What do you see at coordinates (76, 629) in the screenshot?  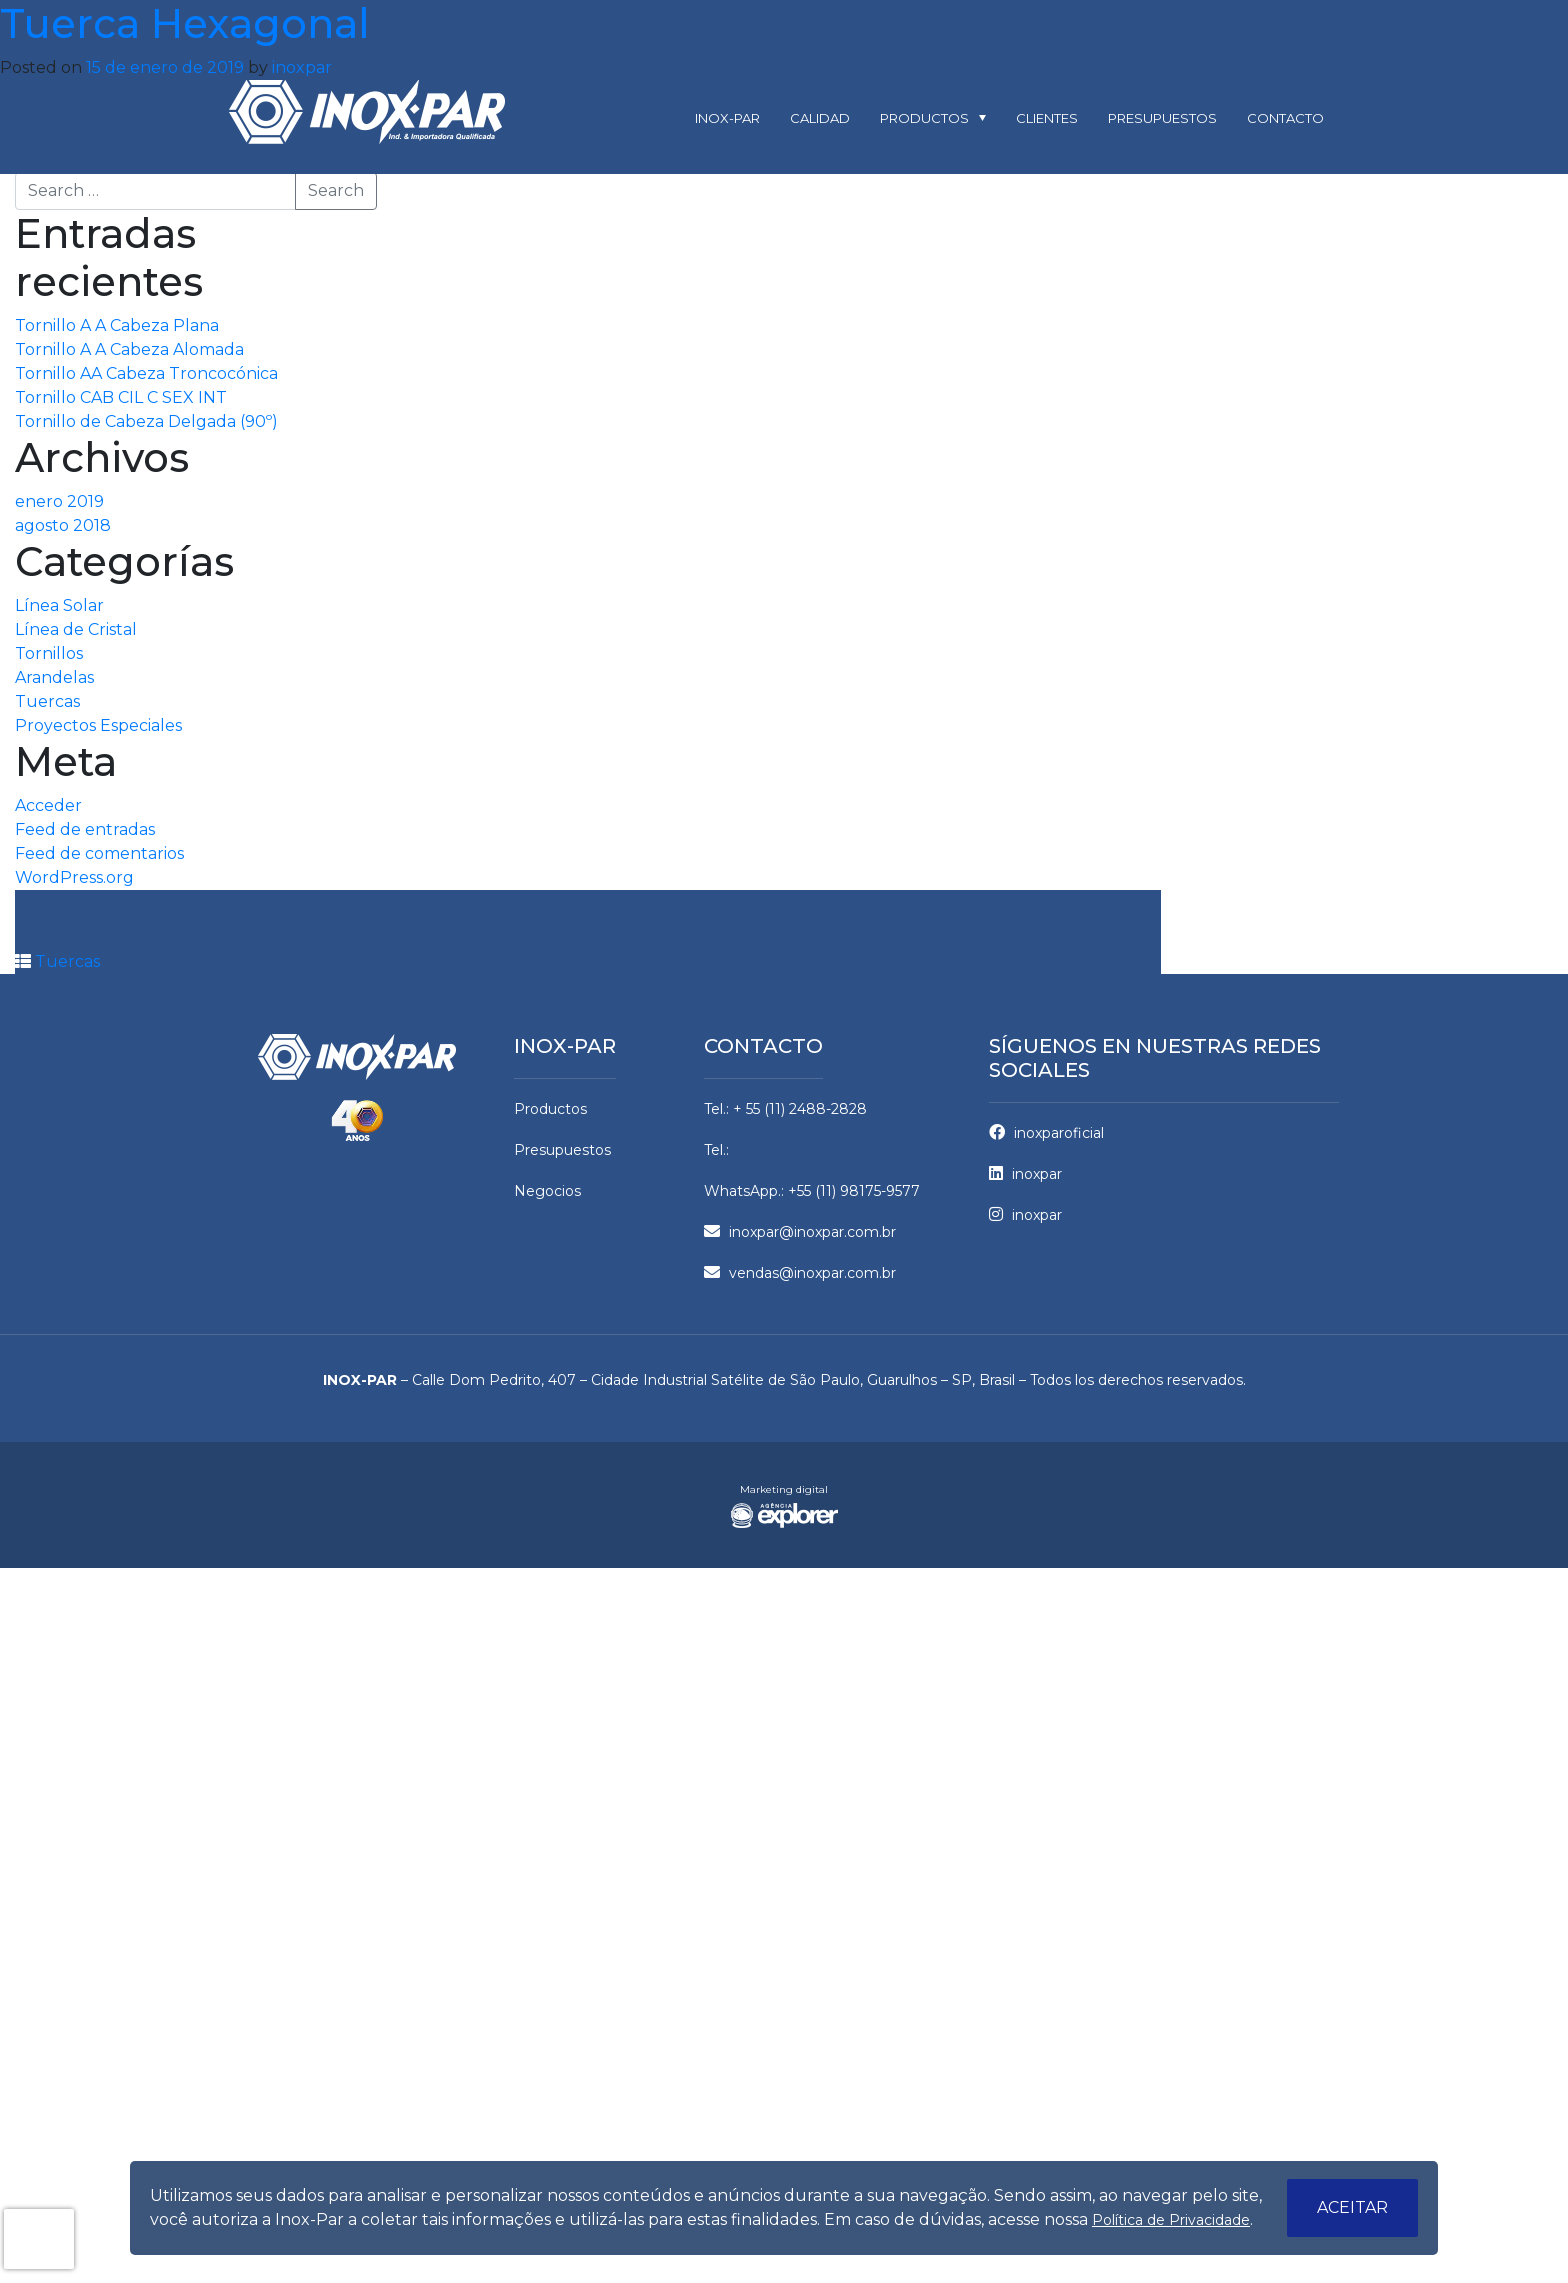 I see `Línea de Cristal` at bounding box center [76, 629].